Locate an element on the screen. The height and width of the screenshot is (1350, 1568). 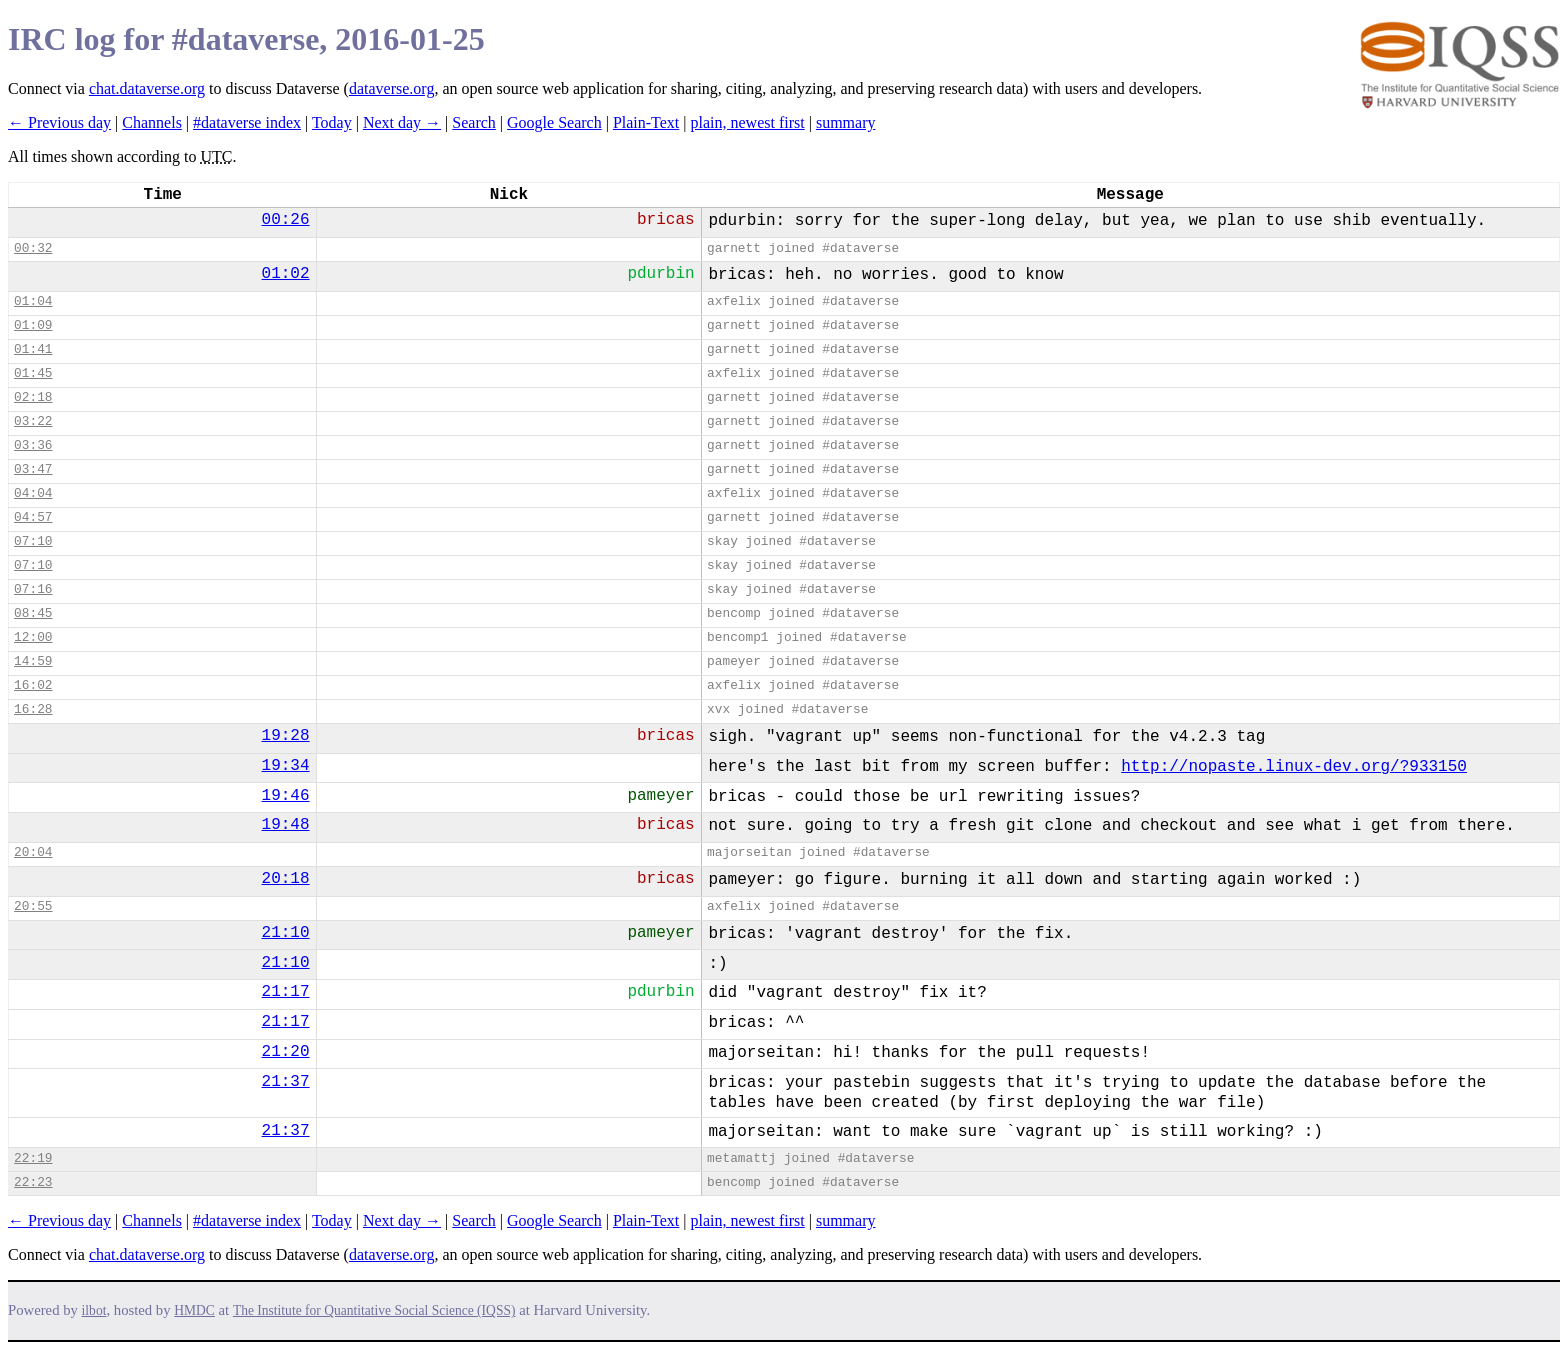
03:36 is located at coordinates (33, 445).